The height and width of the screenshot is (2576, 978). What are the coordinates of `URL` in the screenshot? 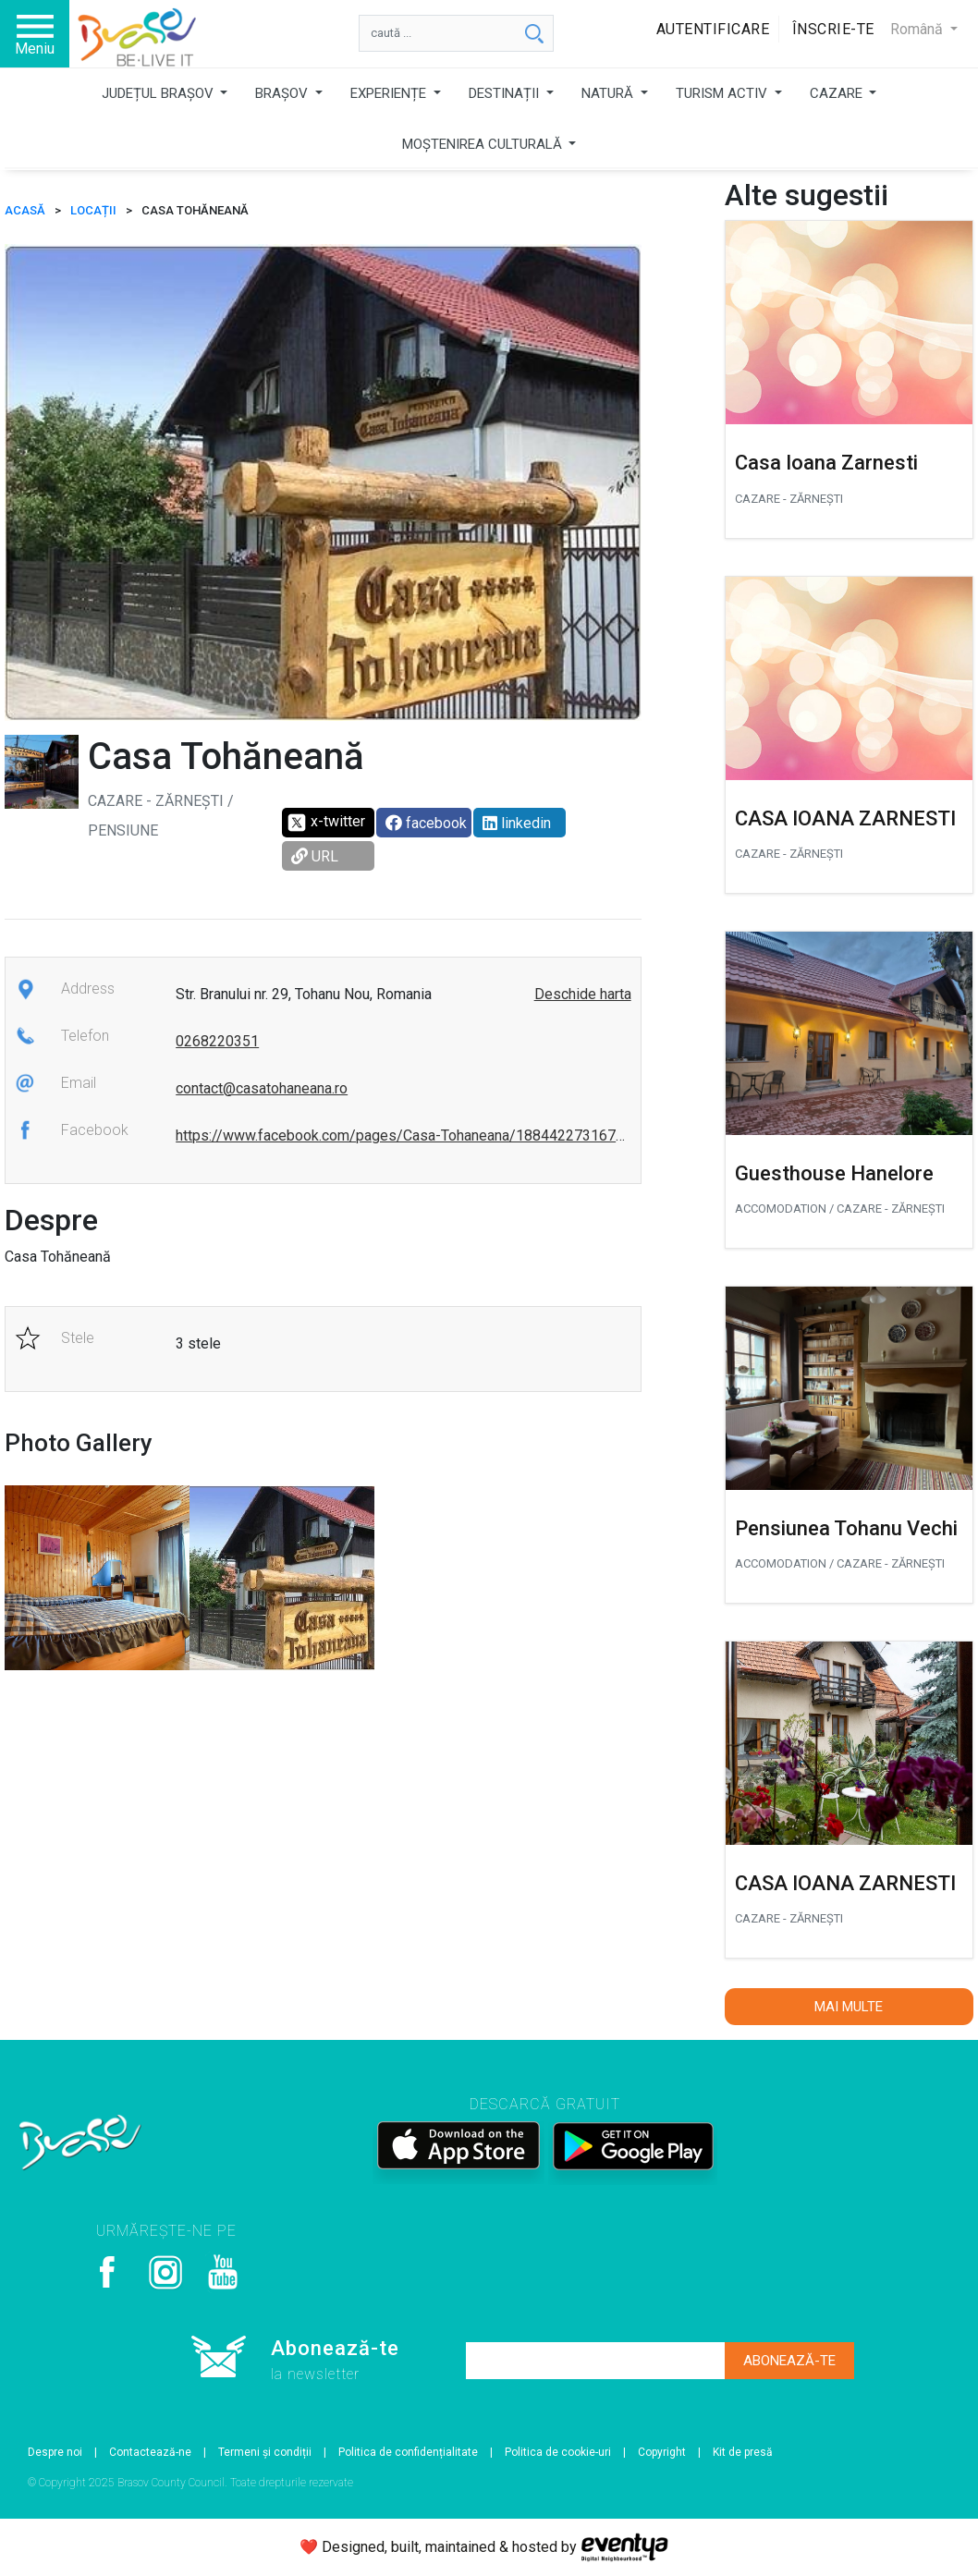 It's located at (314, 856).